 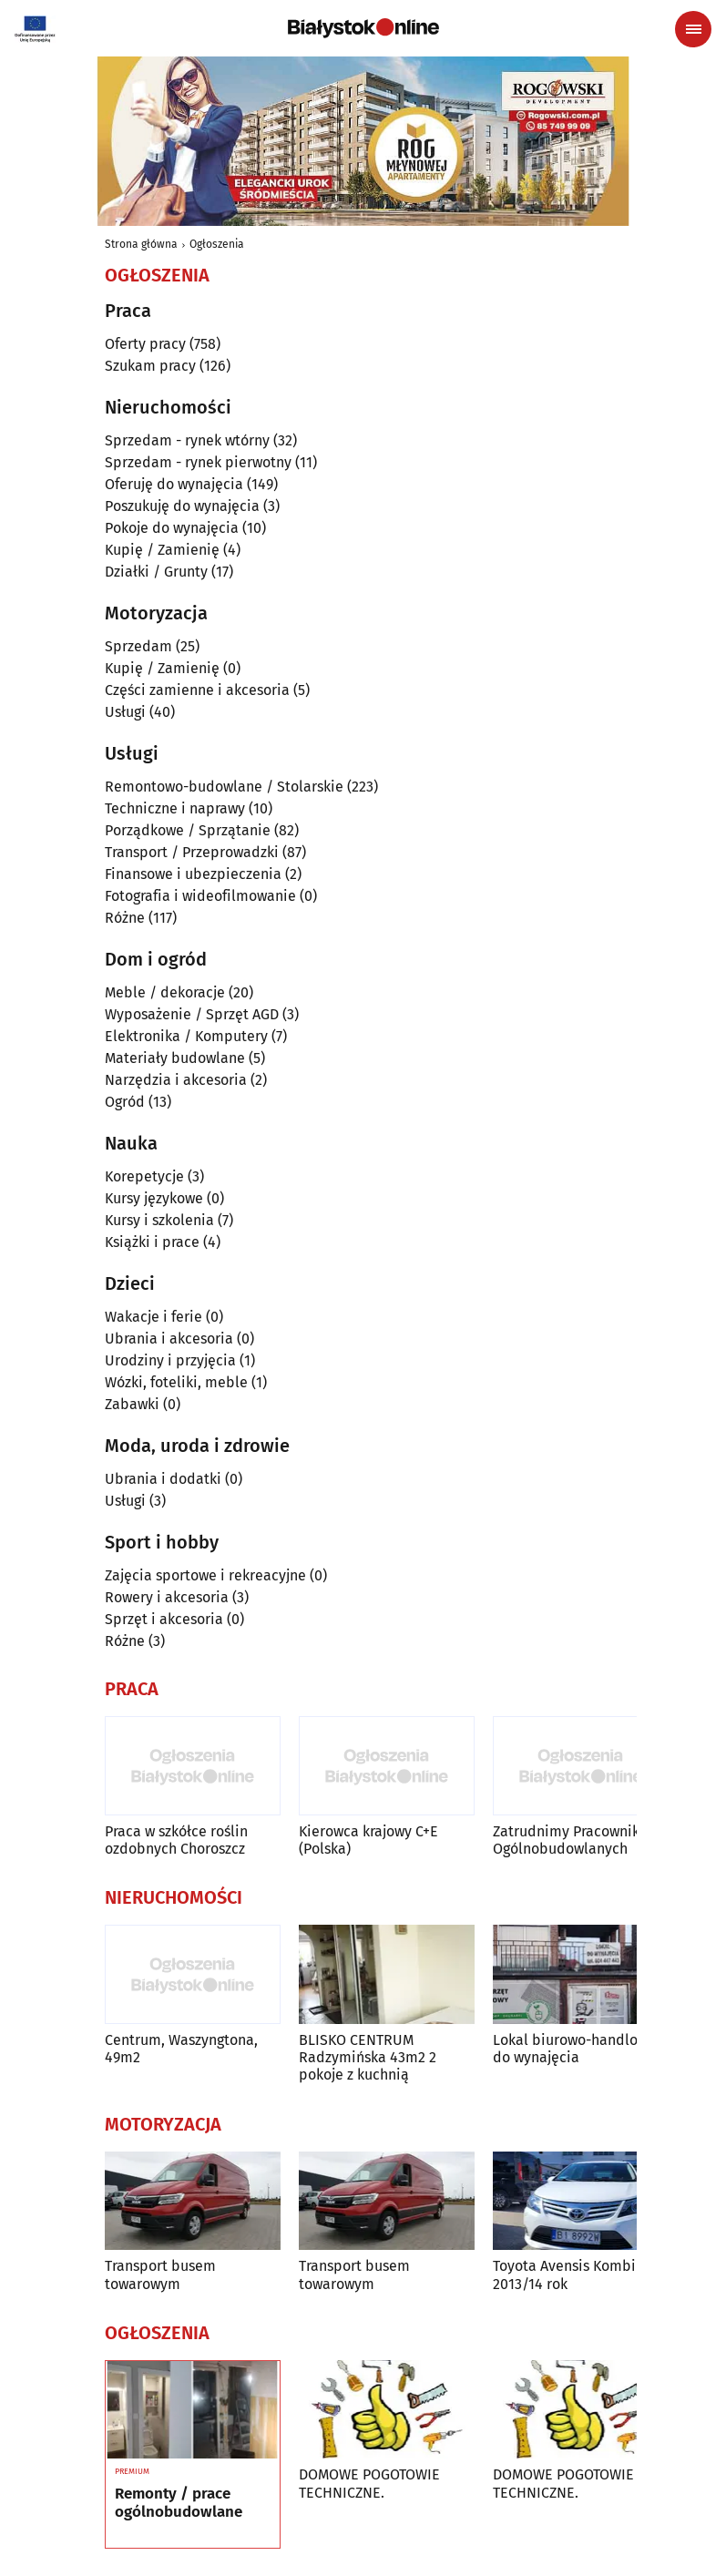 What do you see at coordinates (367, 2057) in the screenshot?
I see `BLISKO CENTRUM Radzymińska 43m2 2 pokoje z kuchnią` at bounding box center [367, 2057].